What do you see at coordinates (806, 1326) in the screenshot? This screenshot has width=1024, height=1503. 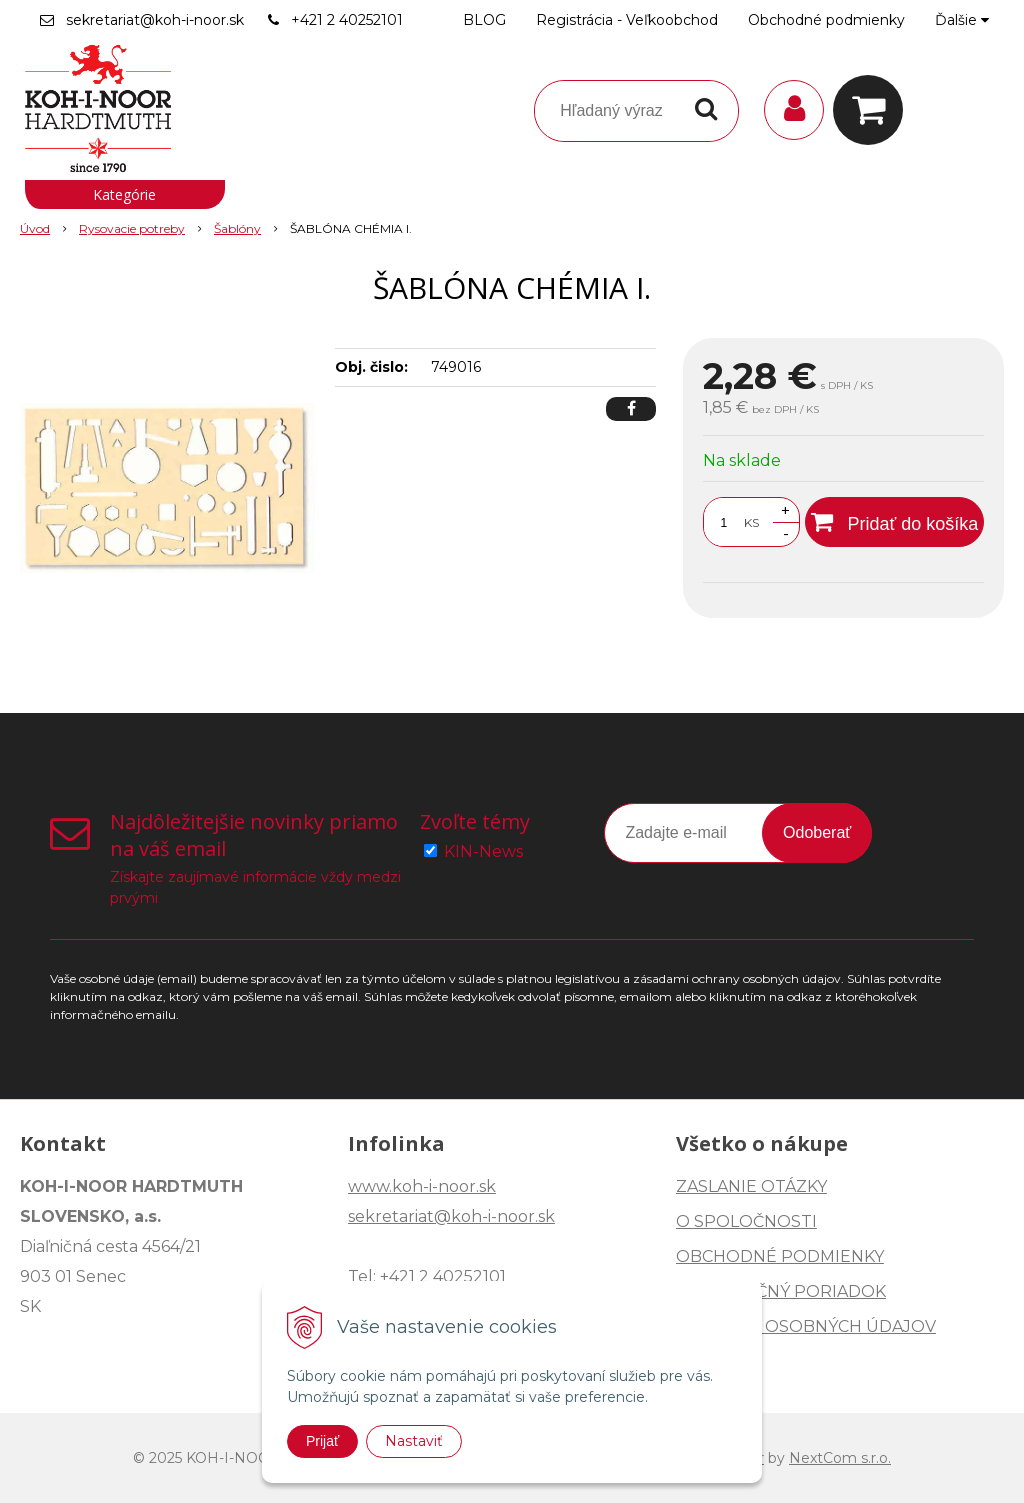 I see `OCHRANA OSOBNÝCH ÚDAJOV` at bounding box center [806, 1326].